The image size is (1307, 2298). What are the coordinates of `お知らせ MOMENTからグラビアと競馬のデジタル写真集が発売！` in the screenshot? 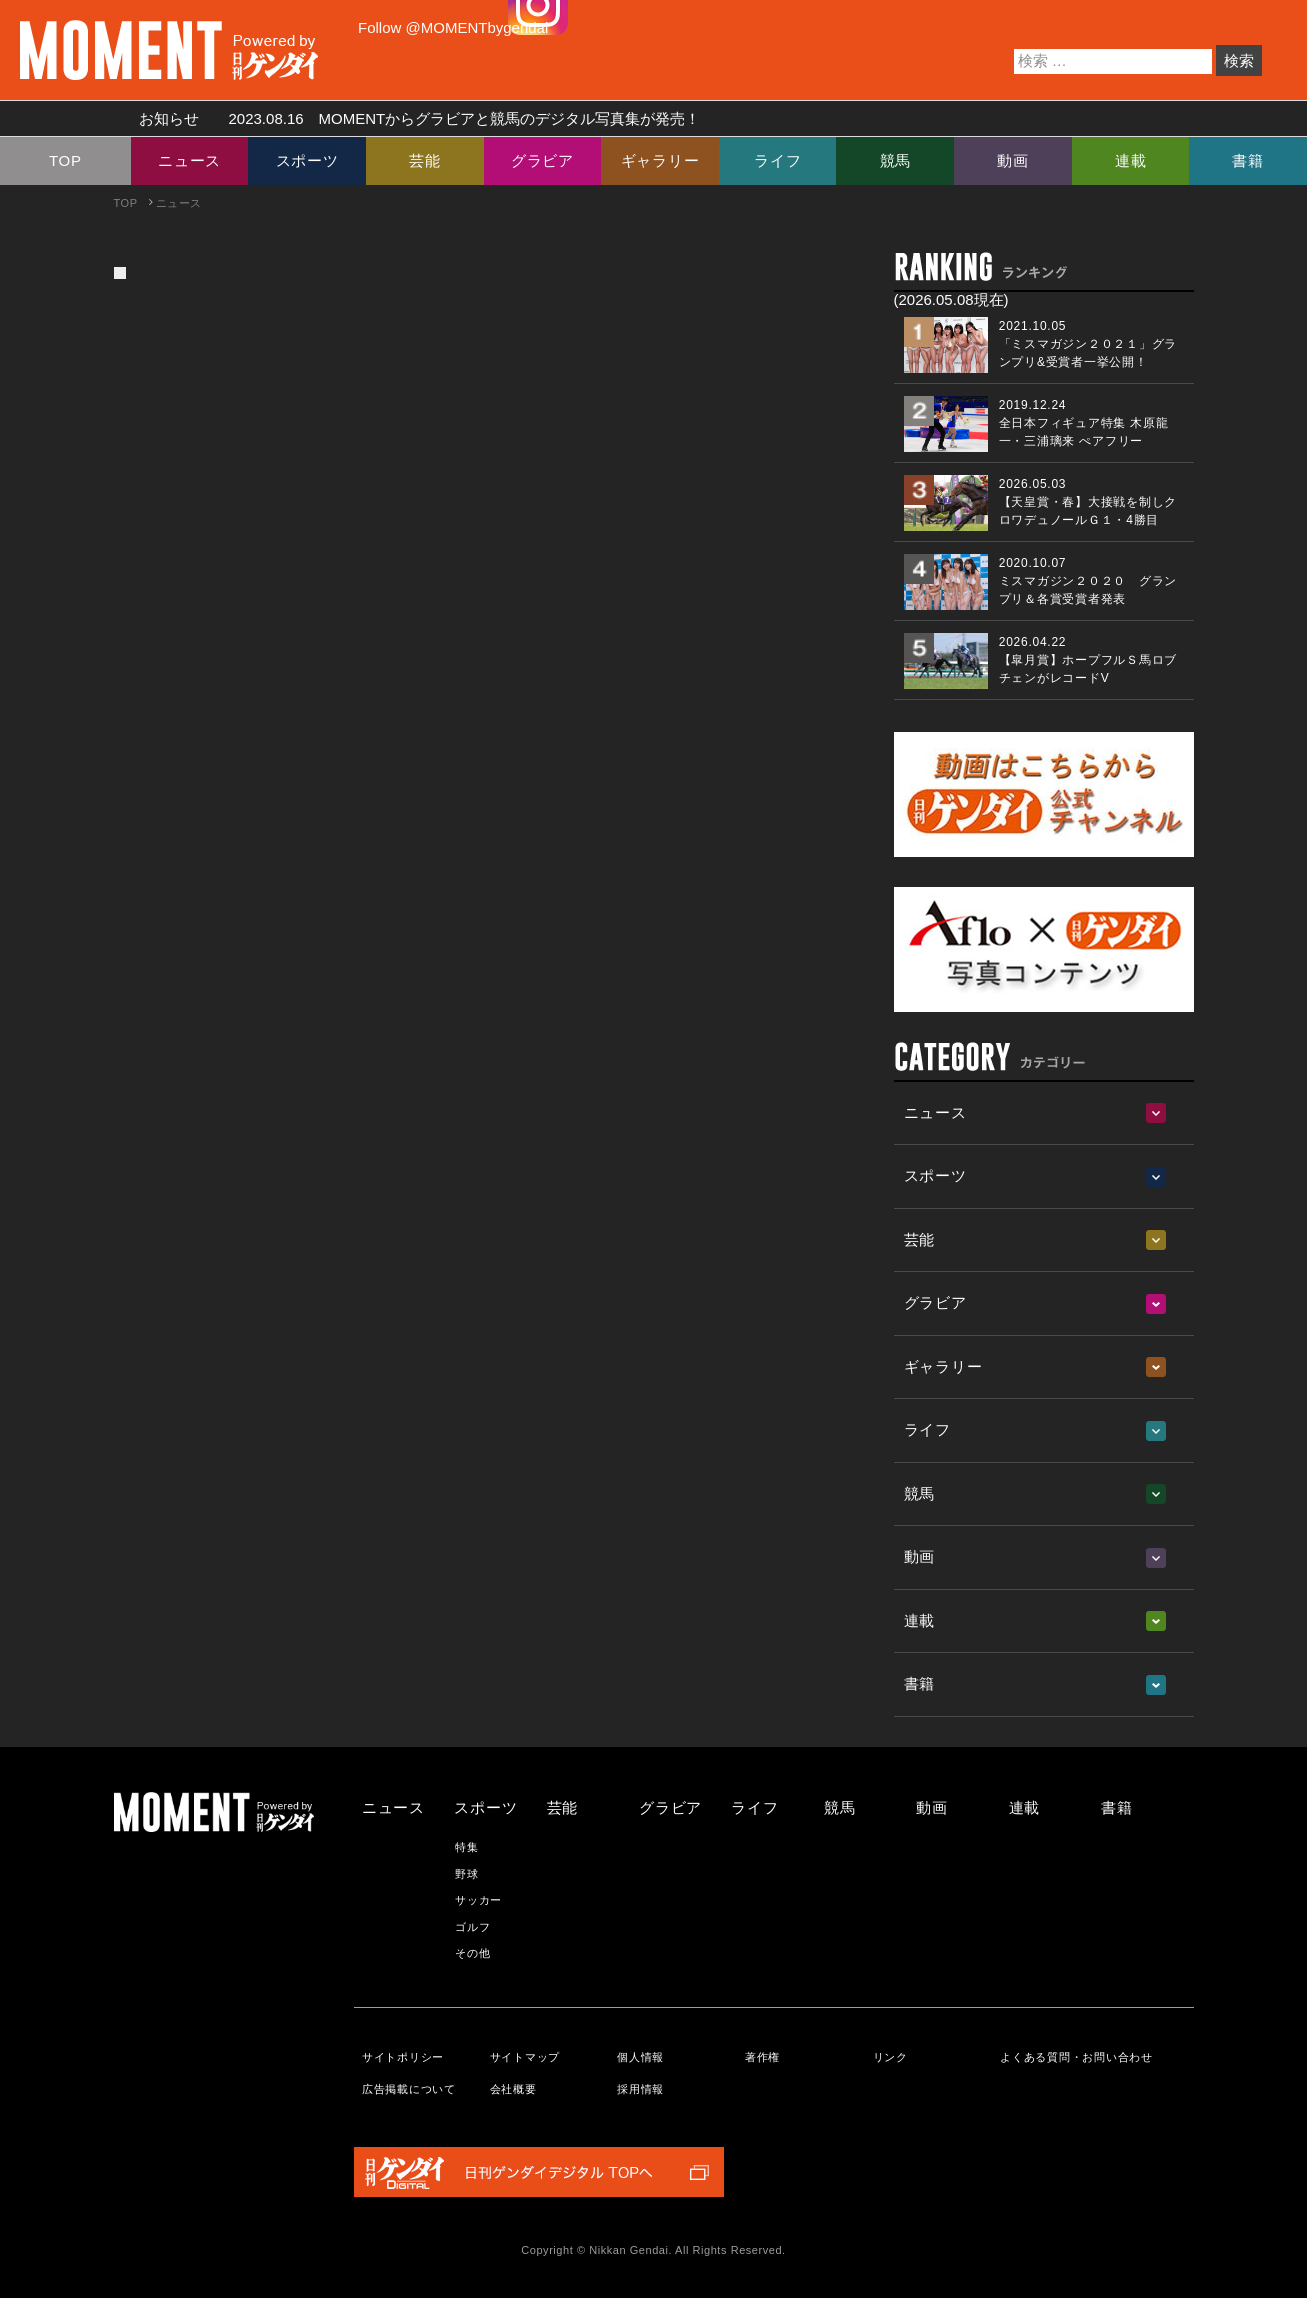 It's located at (412, 118).